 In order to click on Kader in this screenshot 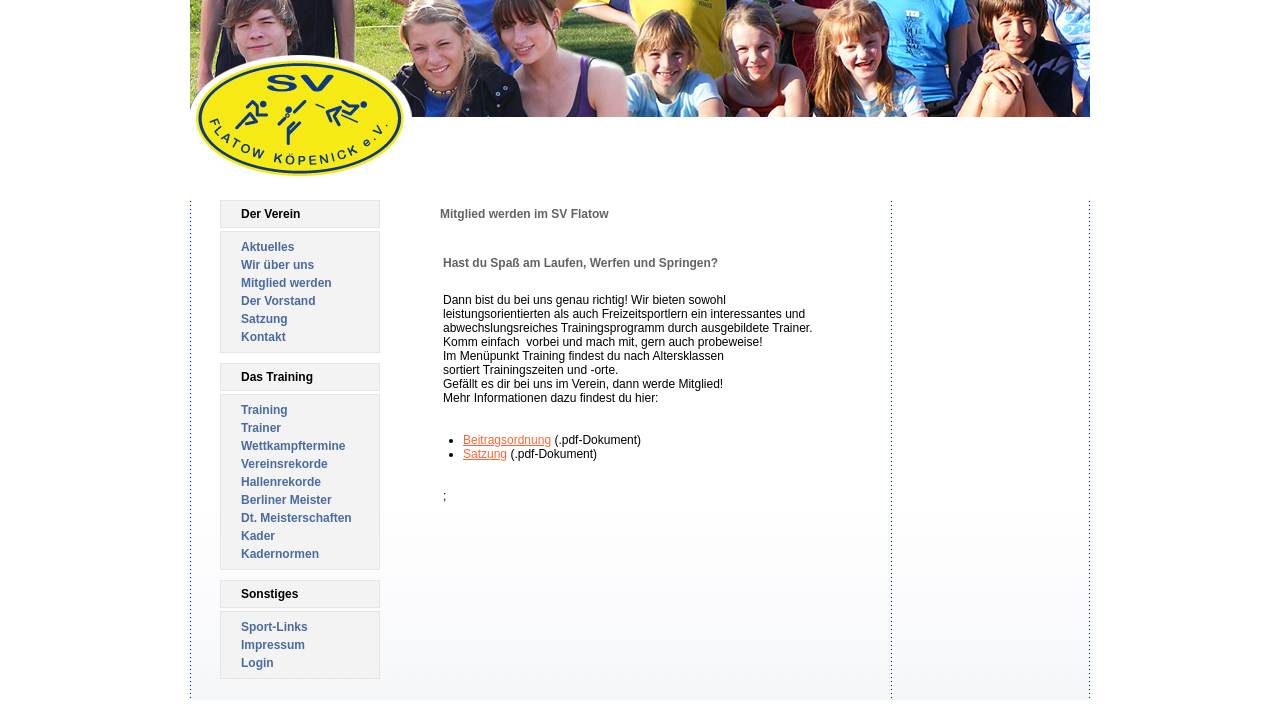, I will do `click(258, 536)`.